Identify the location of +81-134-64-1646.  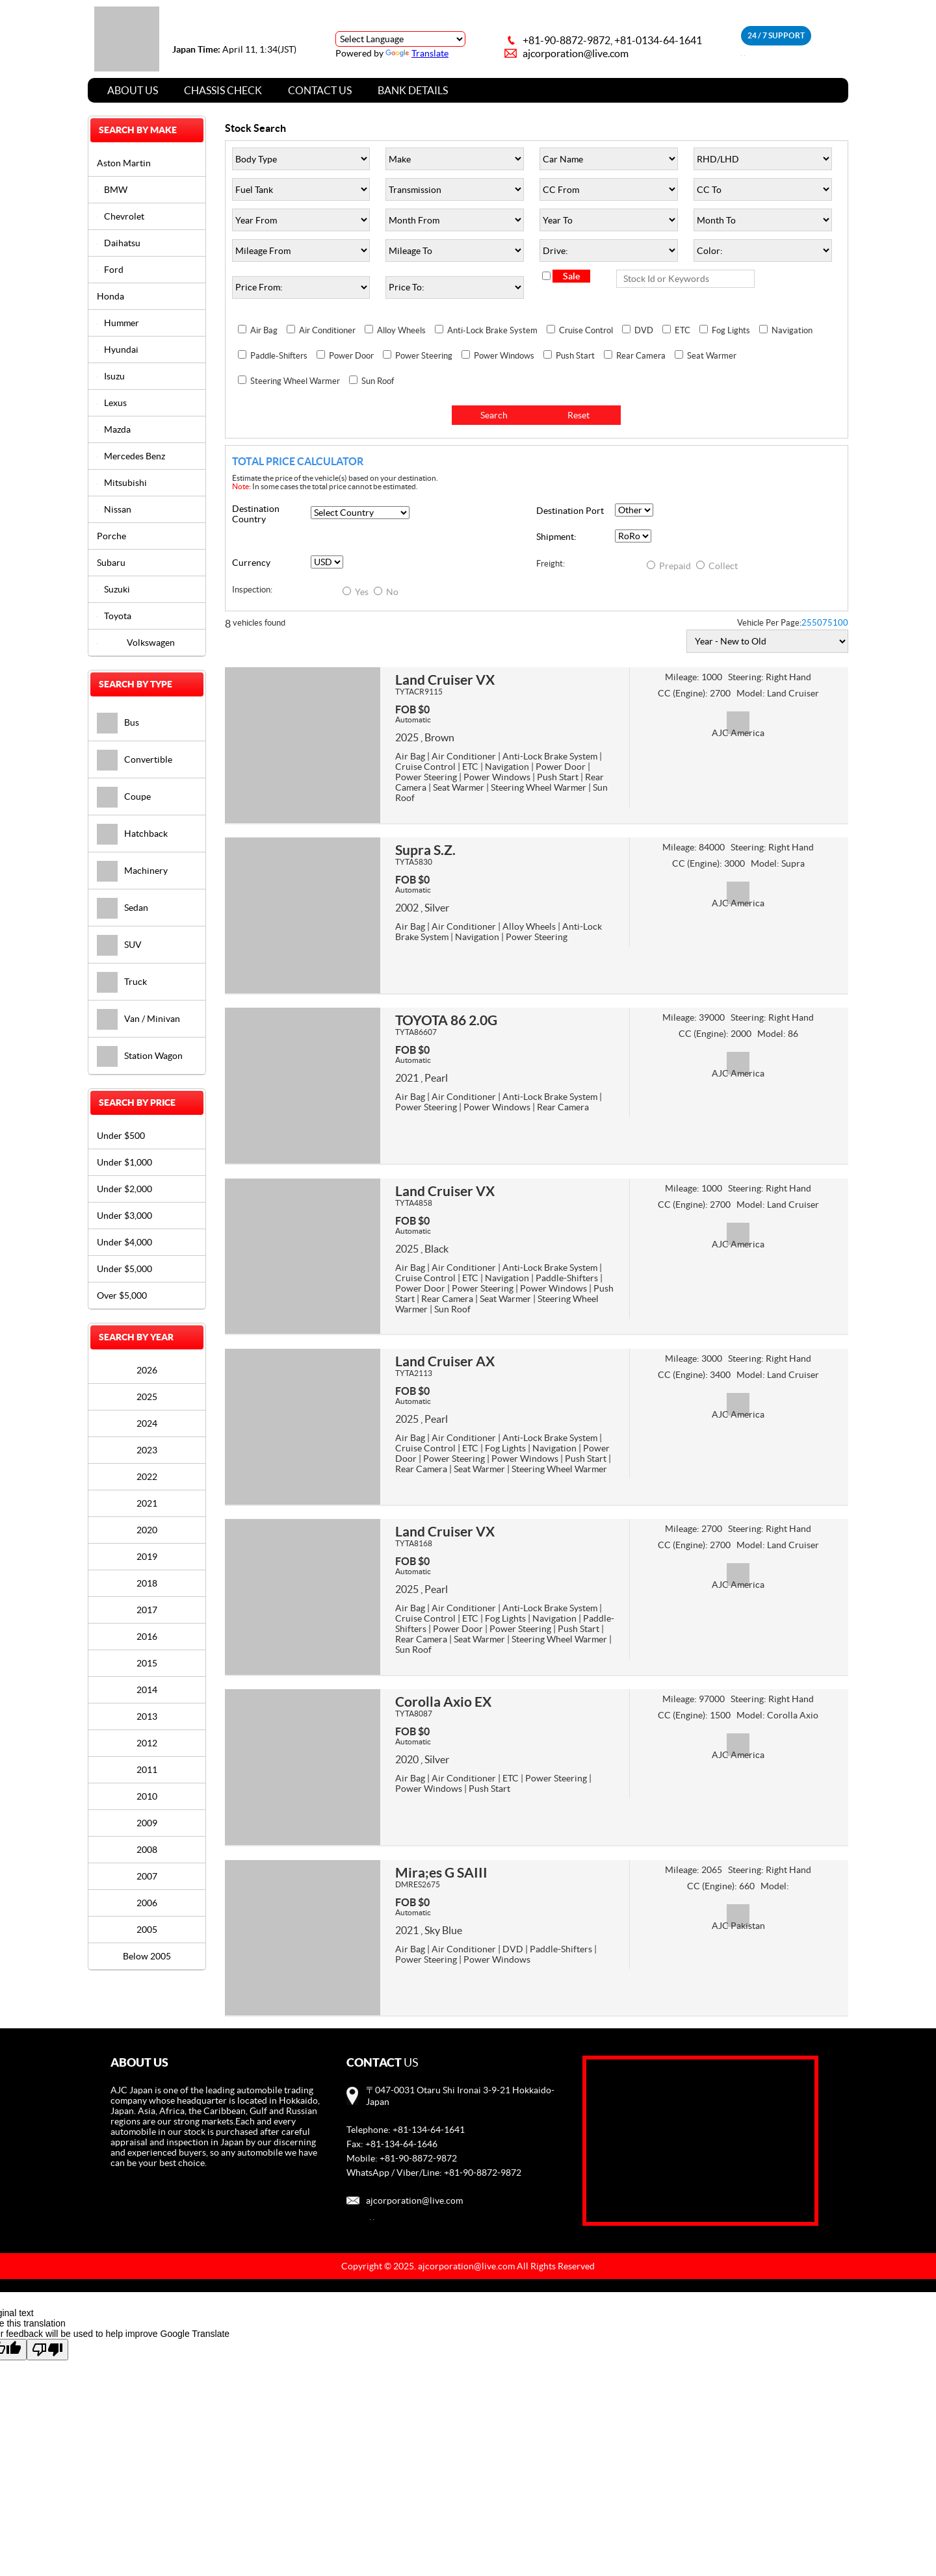
(401, 2144).